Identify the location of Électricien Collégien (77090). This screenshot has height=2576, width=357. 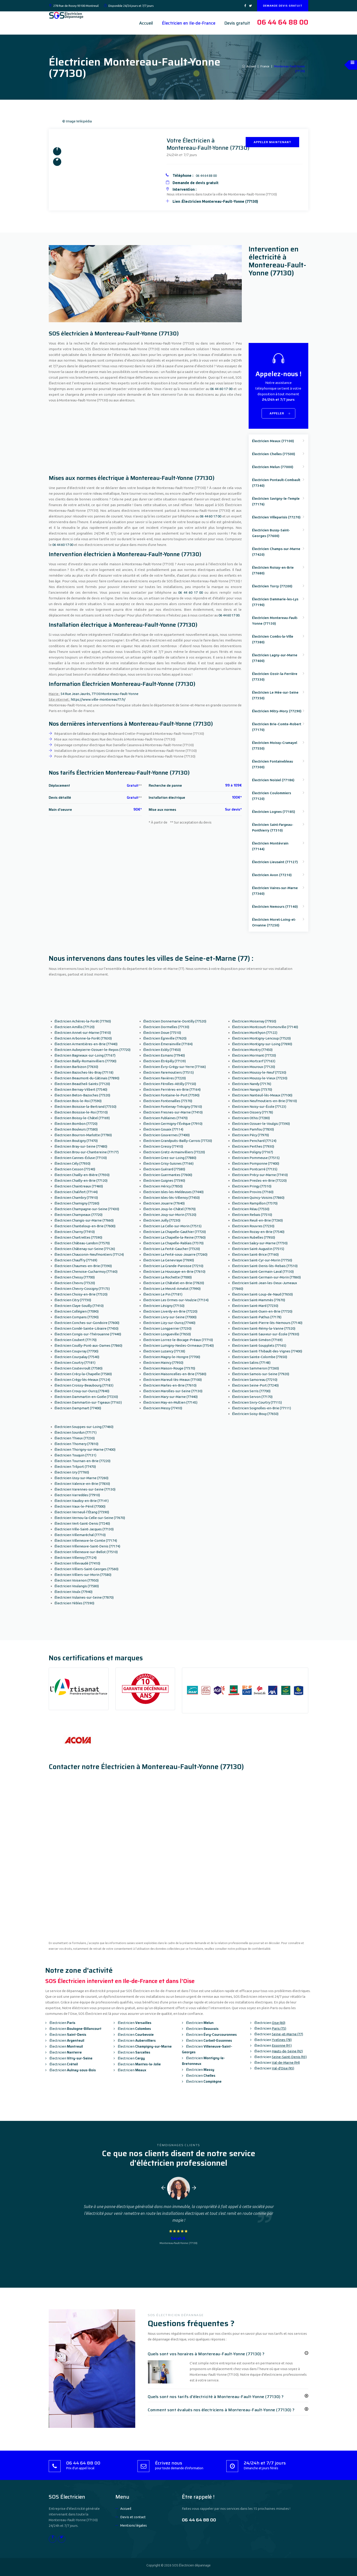
(76, 1311).